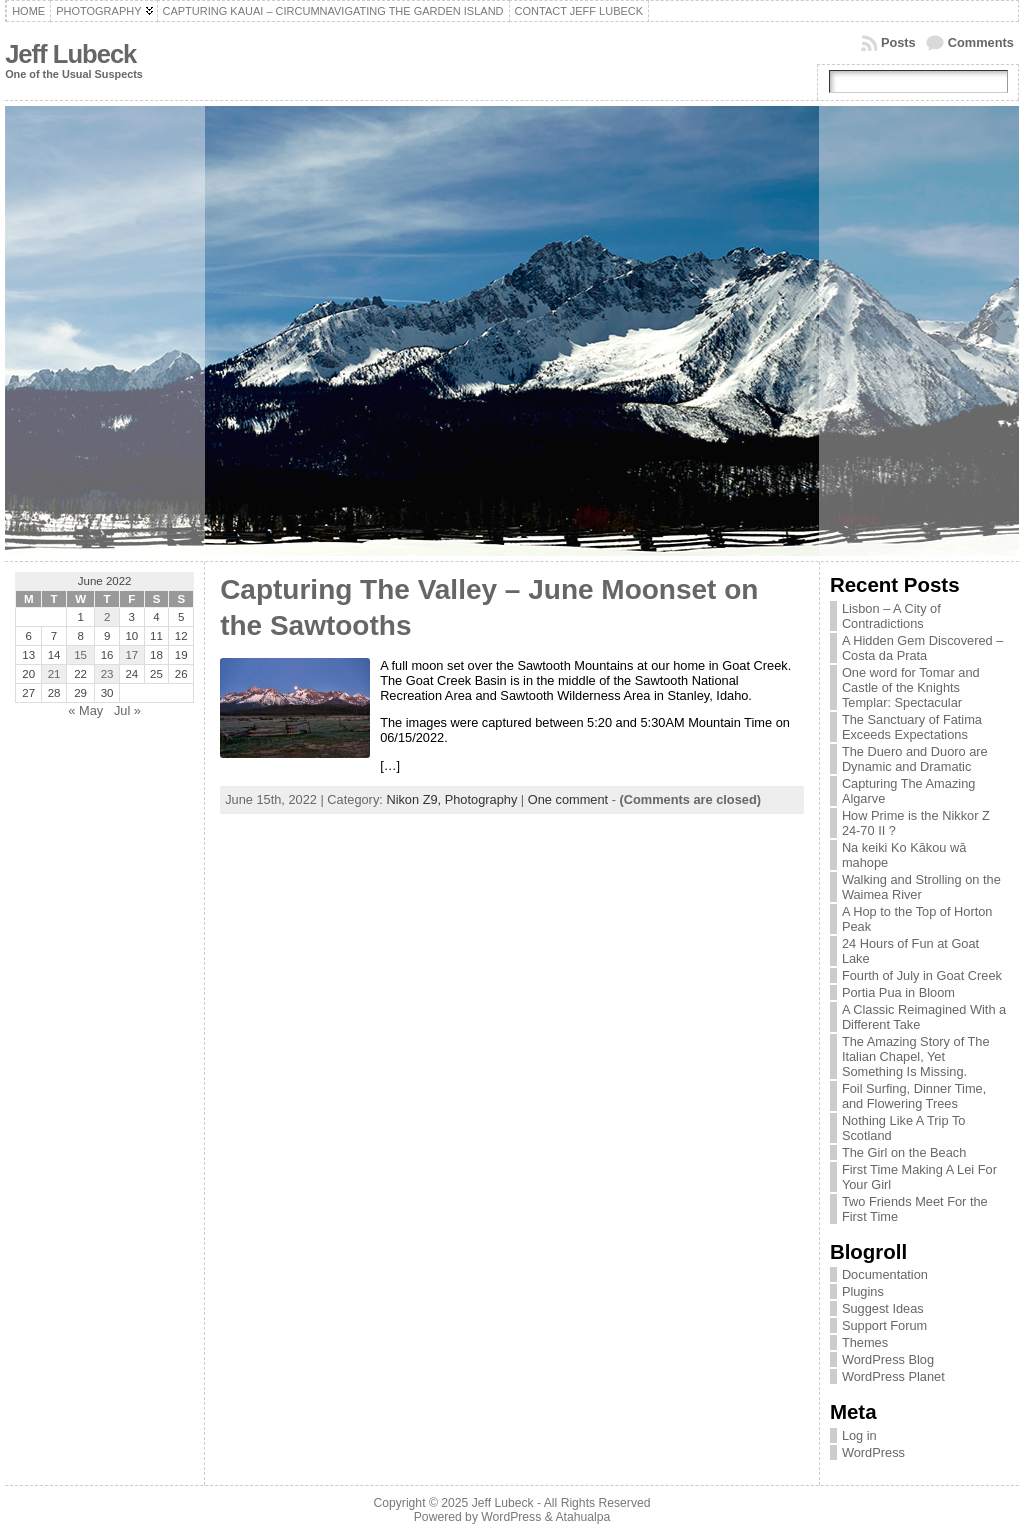 This screenshot has height=1534, width=1024. I want to click on Lisbon – A City of Contradictions, so click(891, 616).